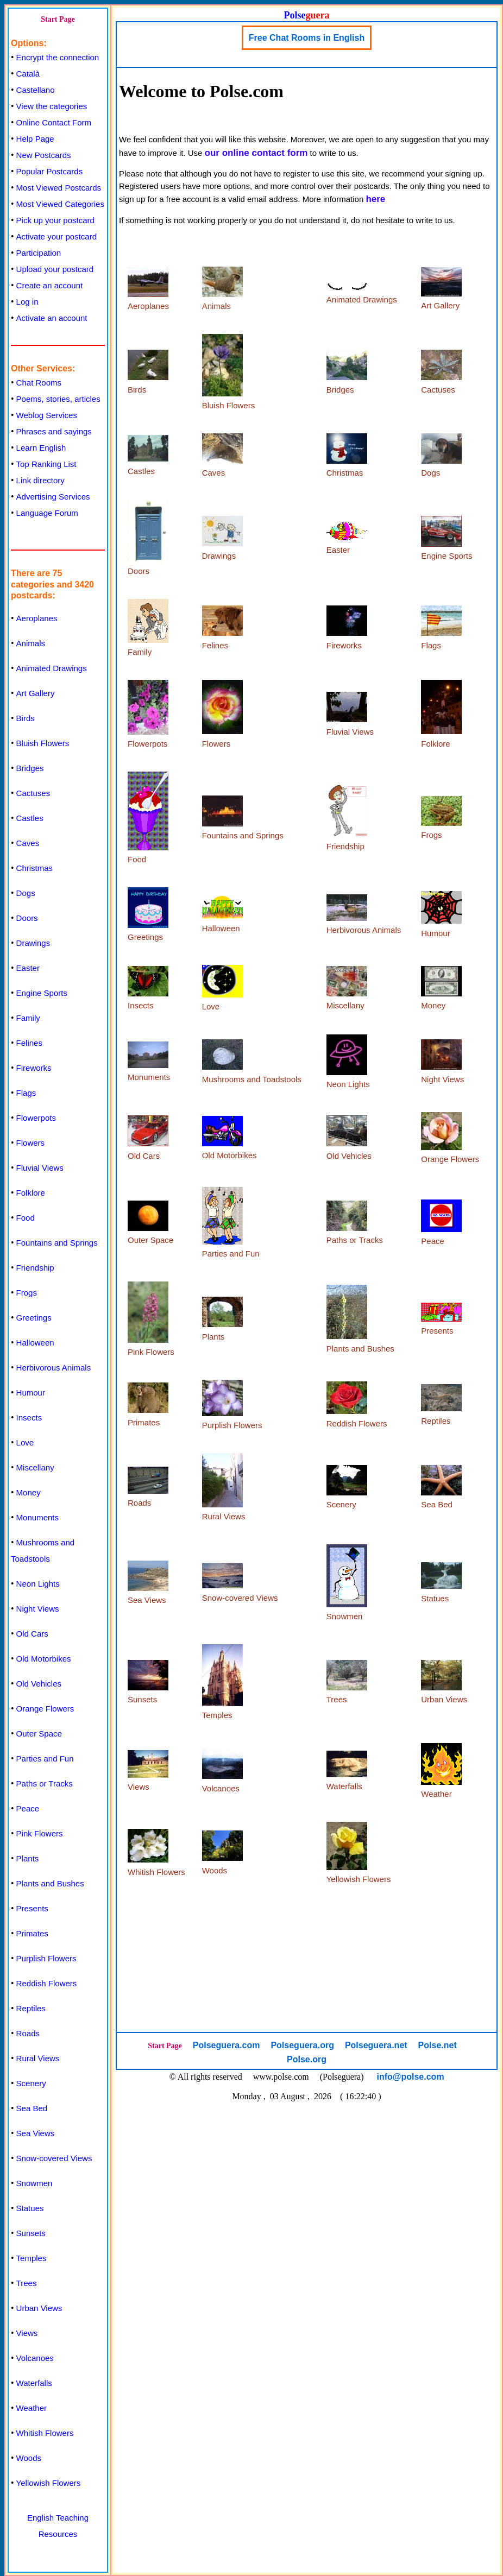 This screenshot has height=2576, width=503. What do you see at coordinates (28, 843) in the screenshot?
I see `Caves` at bounding box center [28, 843].